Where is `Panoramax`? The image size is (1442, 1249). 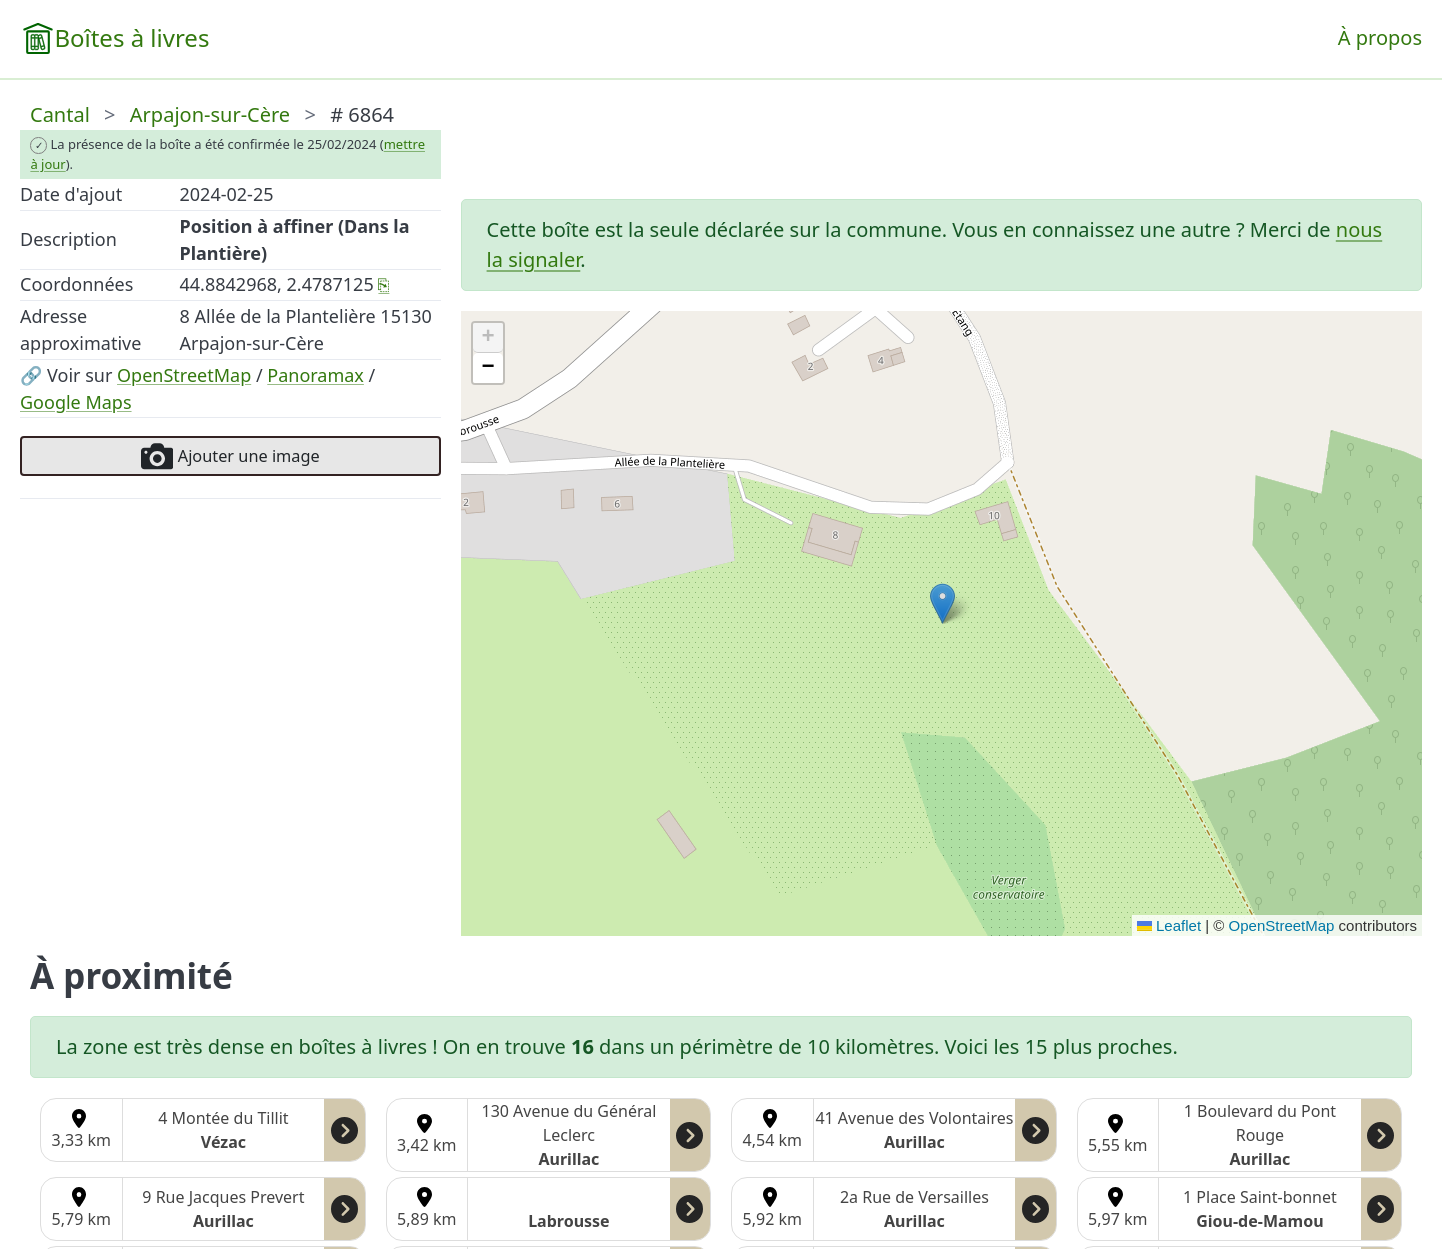
Panoramax is located at coordinates (315, 375).